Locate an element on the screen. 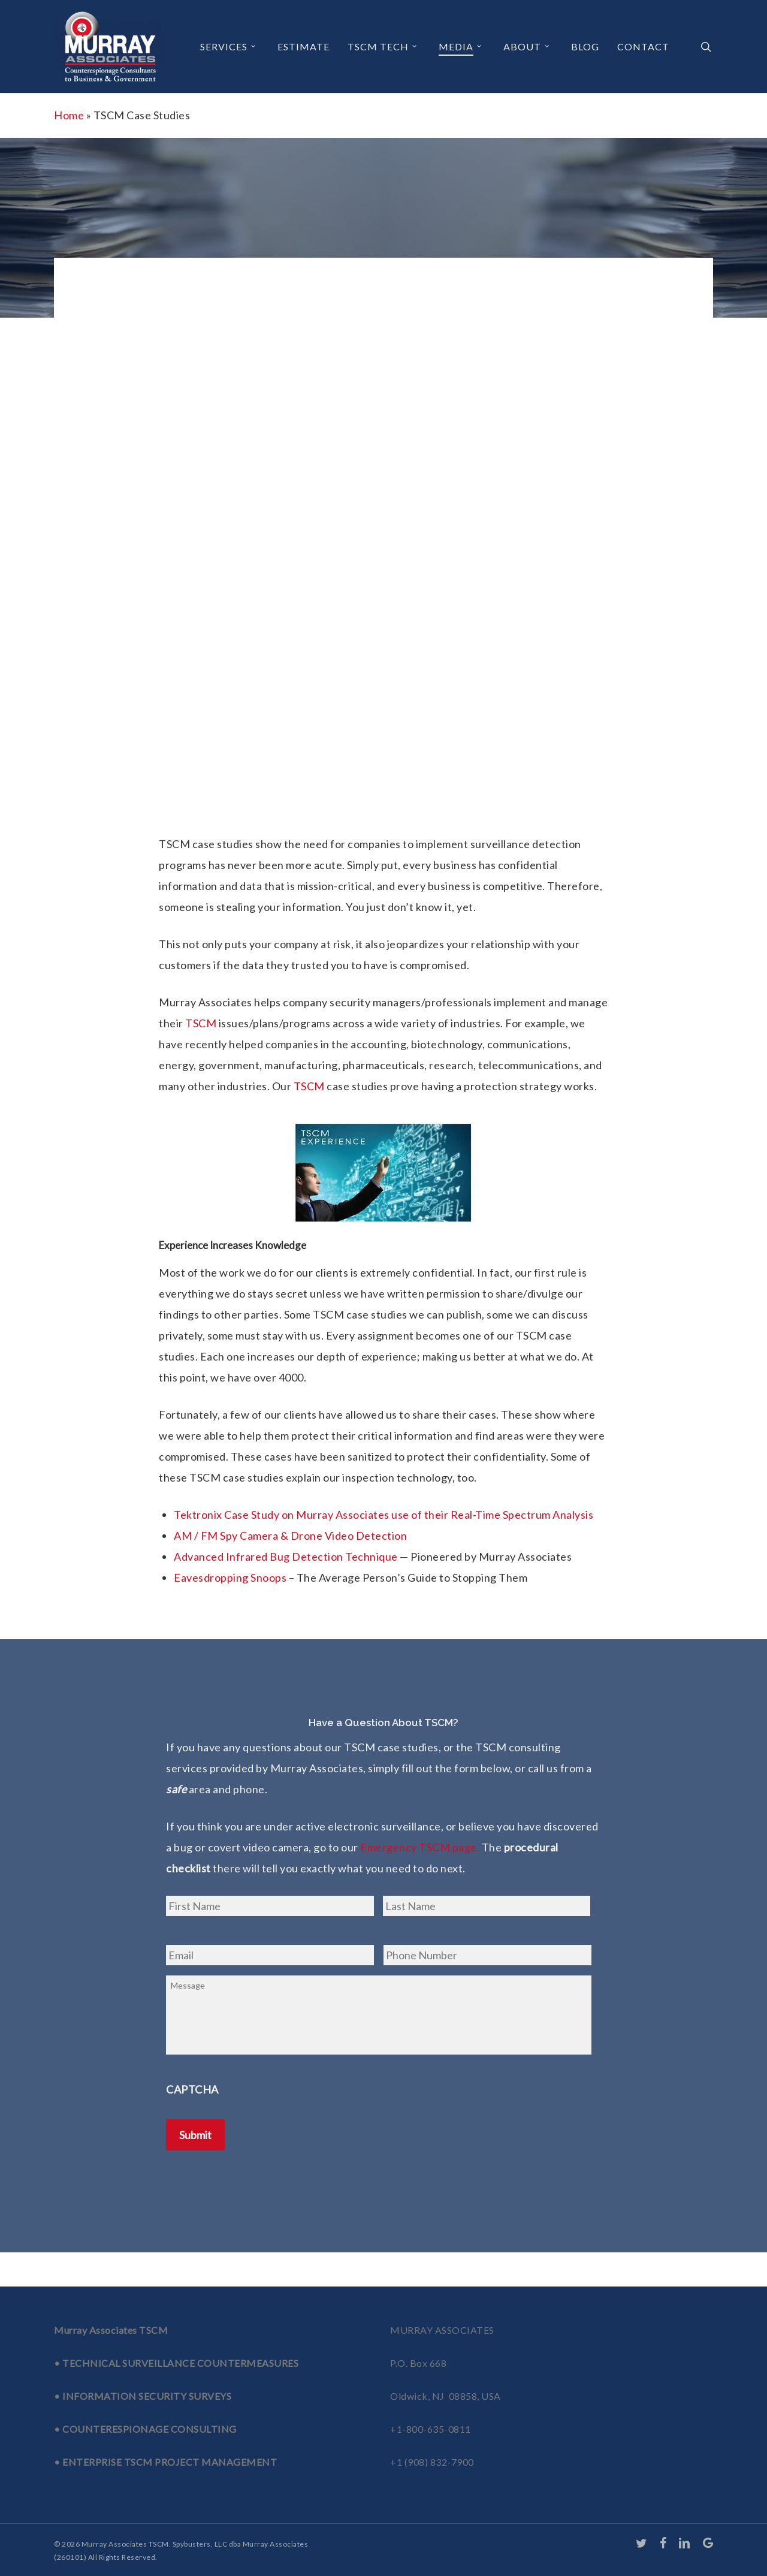 Image resolution: width=767 pixels, height=2576 pixels. Eavesdropping Snoops is located at coordinates (230, 1577).